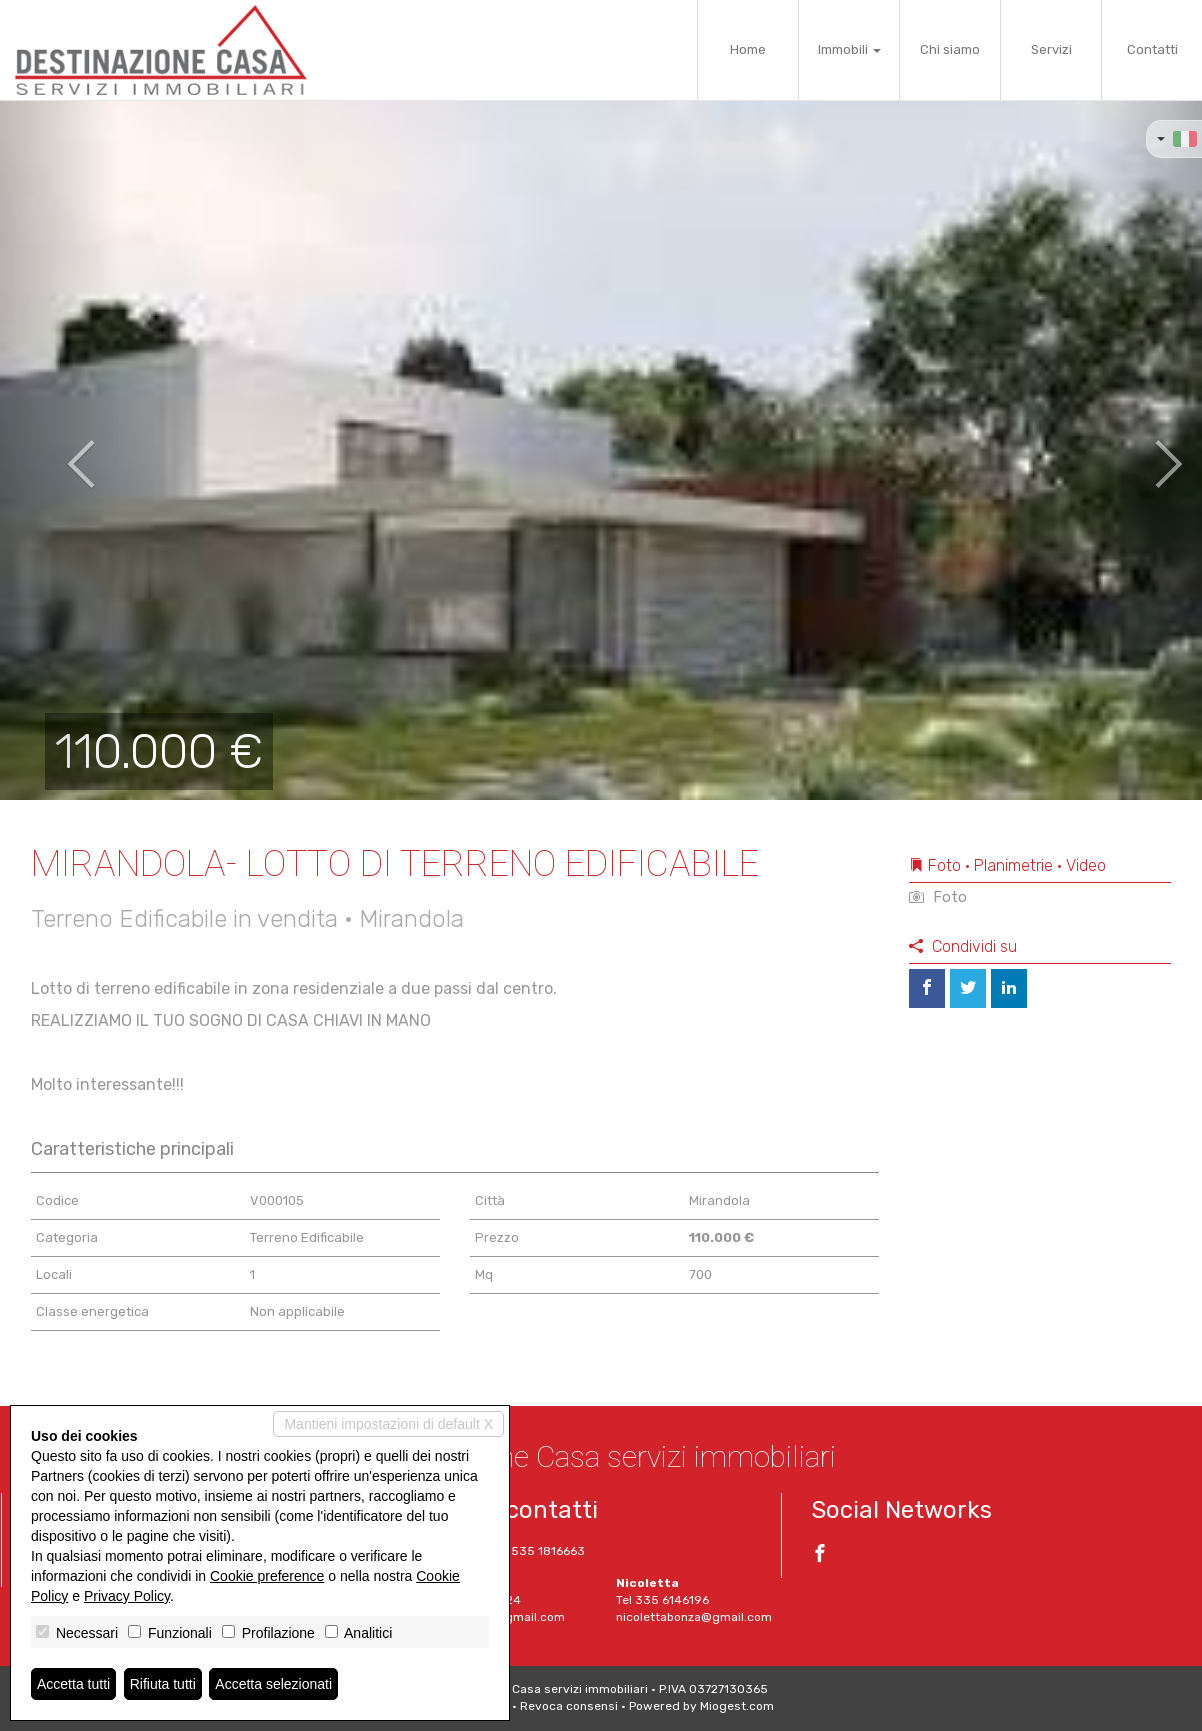  I want to click on Rifiuta tutti, so click(163, 1684).